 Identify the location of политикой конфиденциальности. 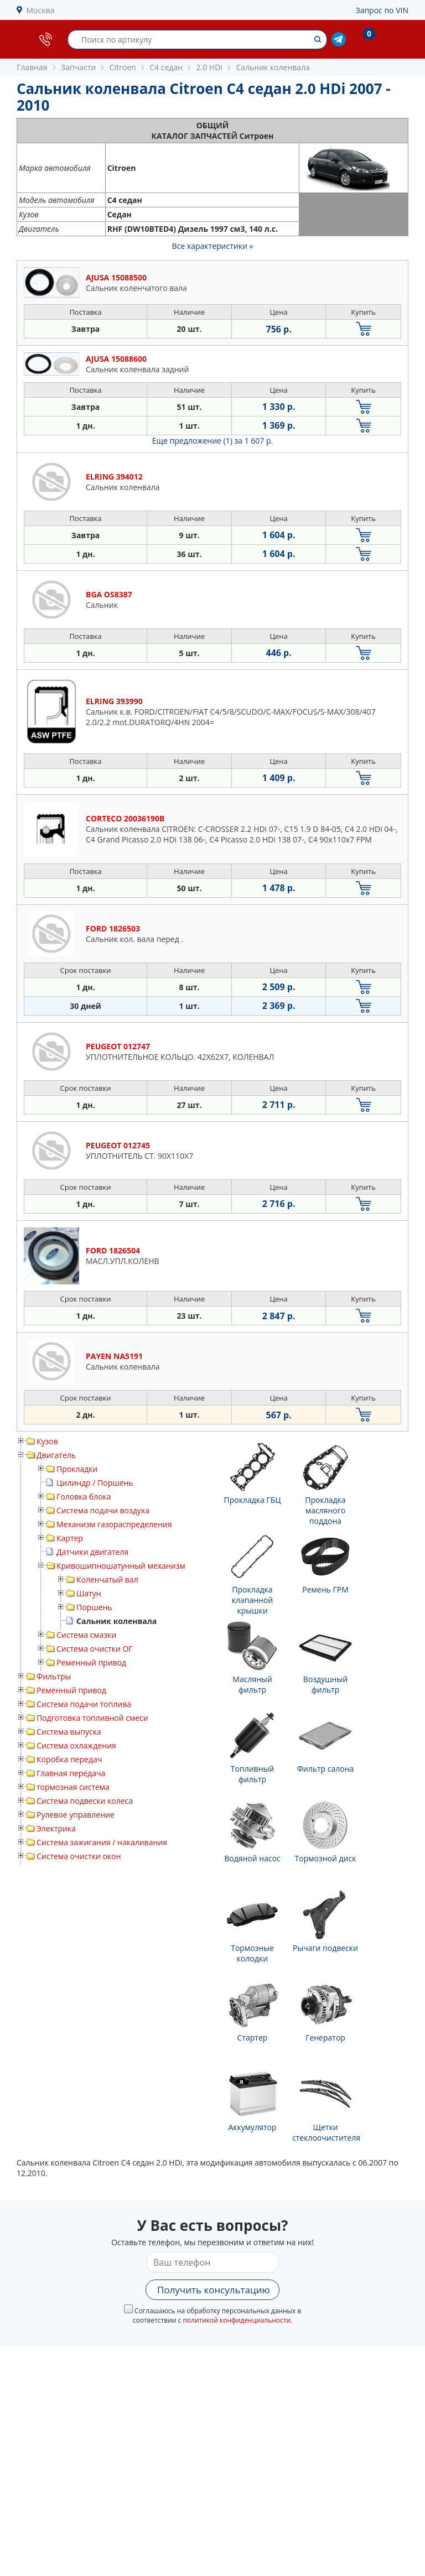
(237, 2320).